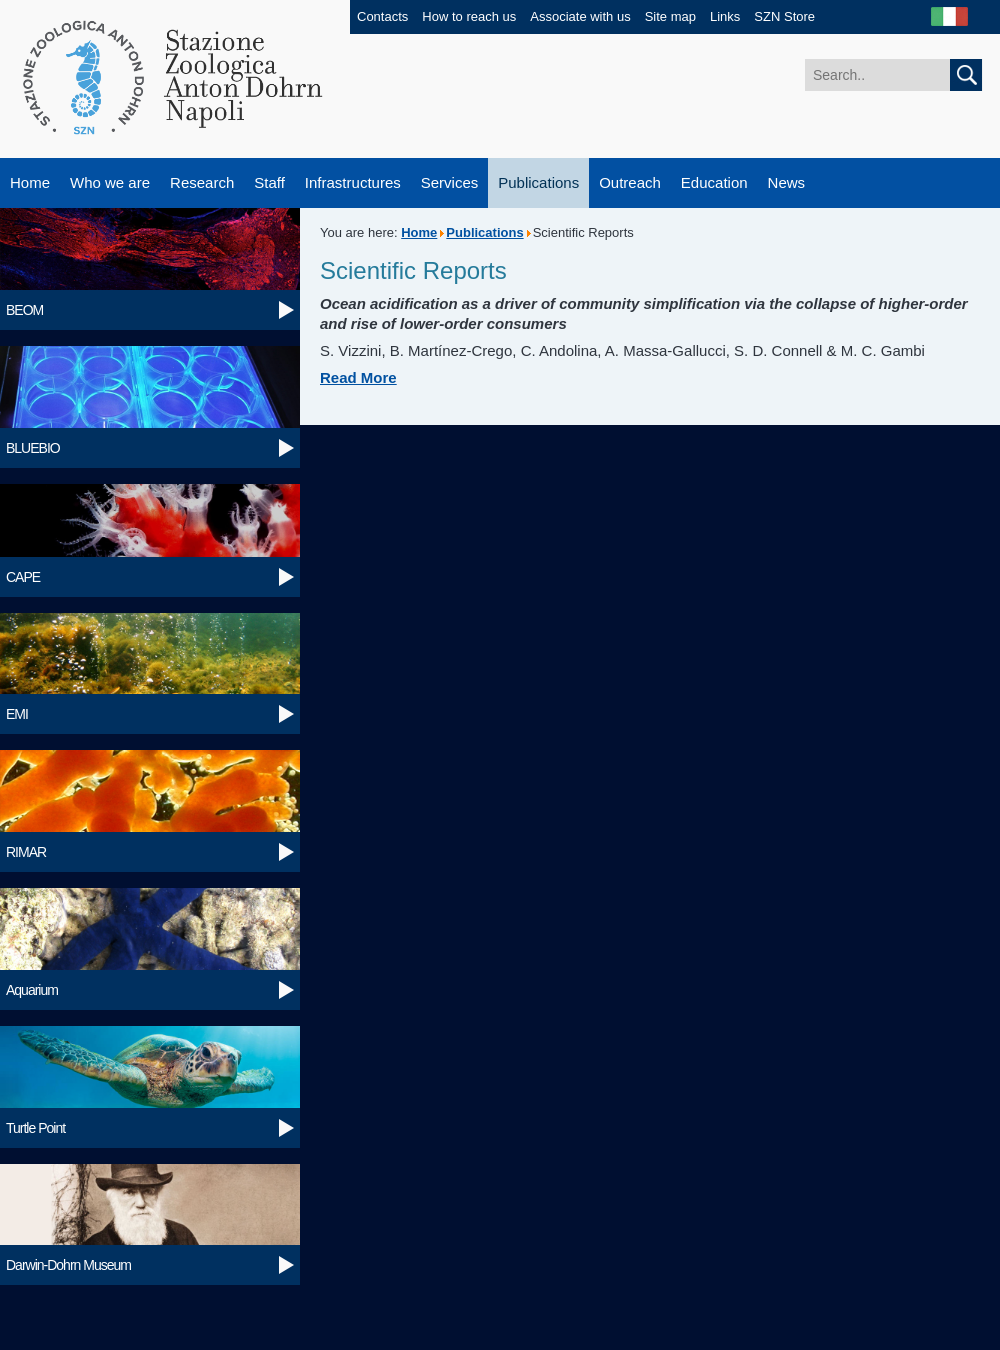 This screenshot has height=1350, width=1000. I want to click on Education, so click(714, 182).